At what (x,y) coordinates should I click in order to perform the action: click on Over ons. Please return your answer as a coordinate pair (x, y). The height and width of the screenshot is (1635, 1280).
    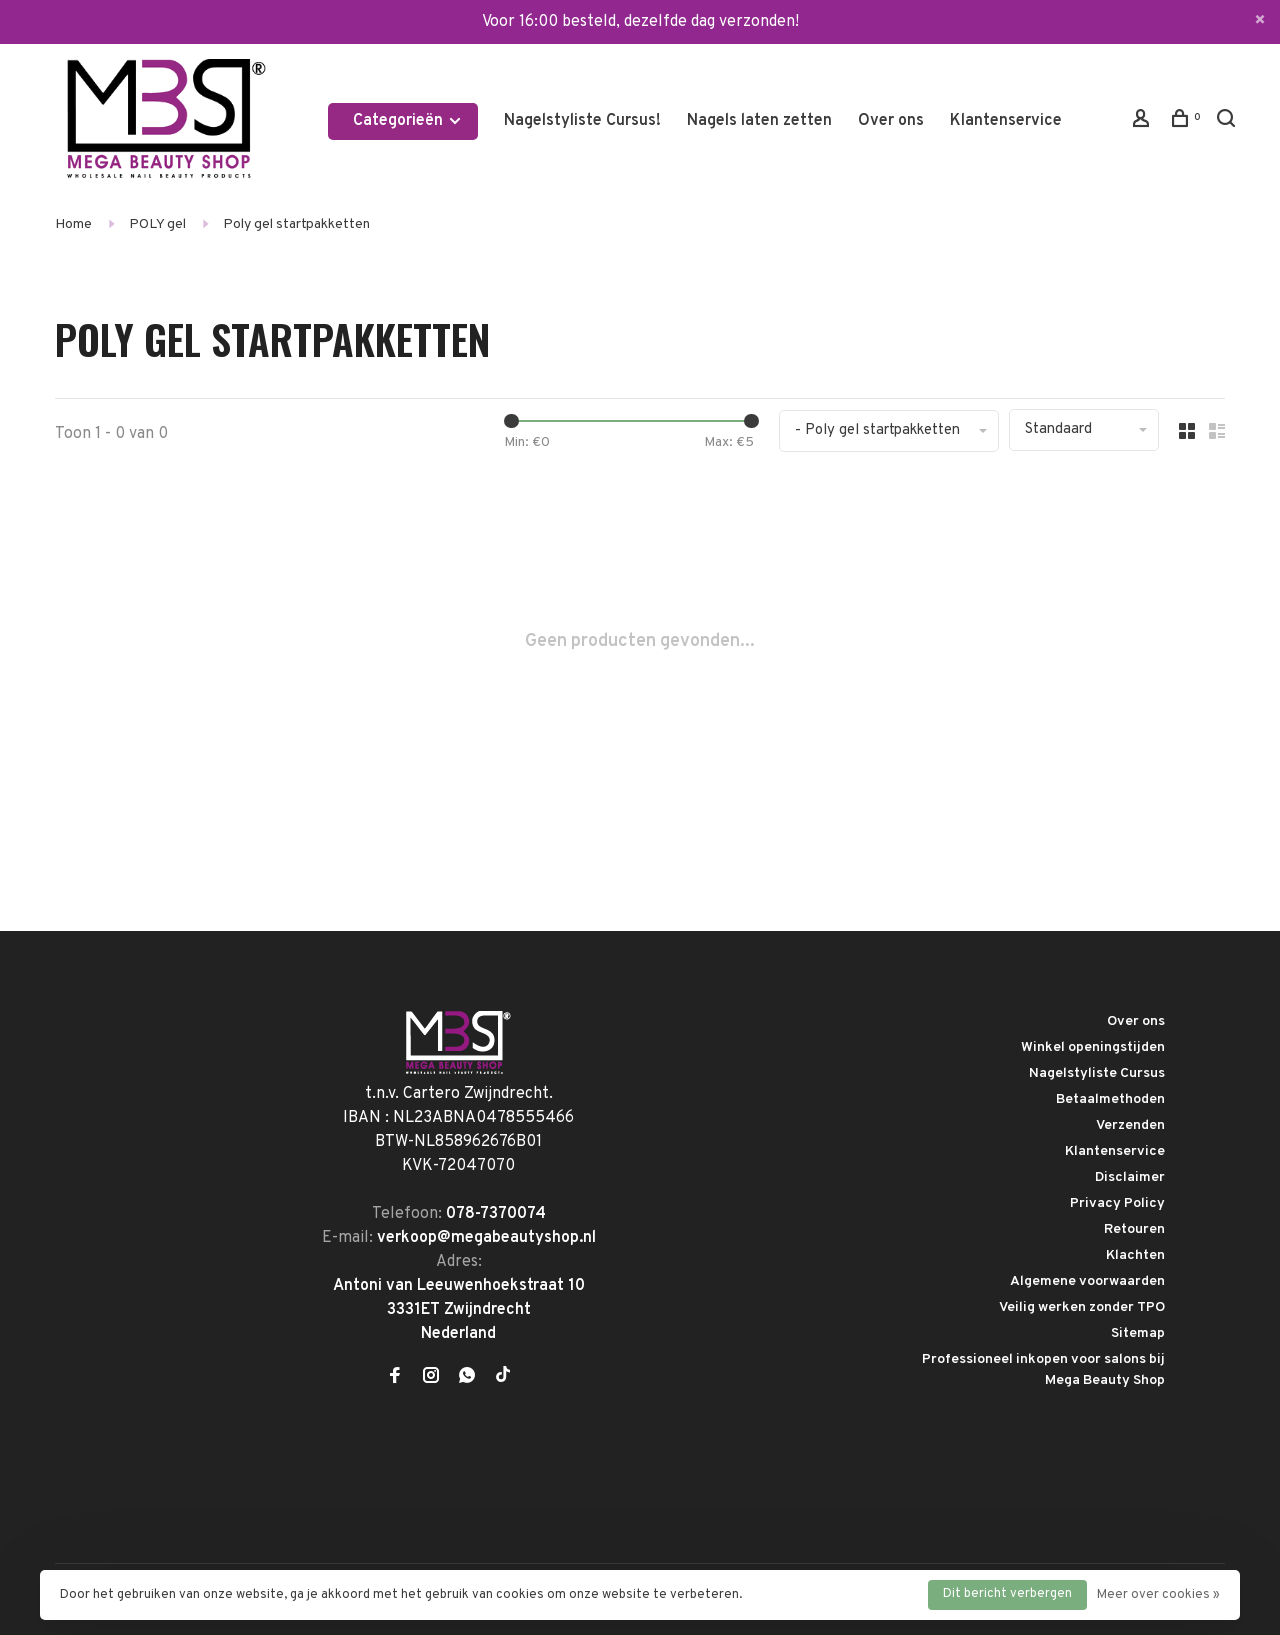
    Looking at the image, I should click on (891, 121).